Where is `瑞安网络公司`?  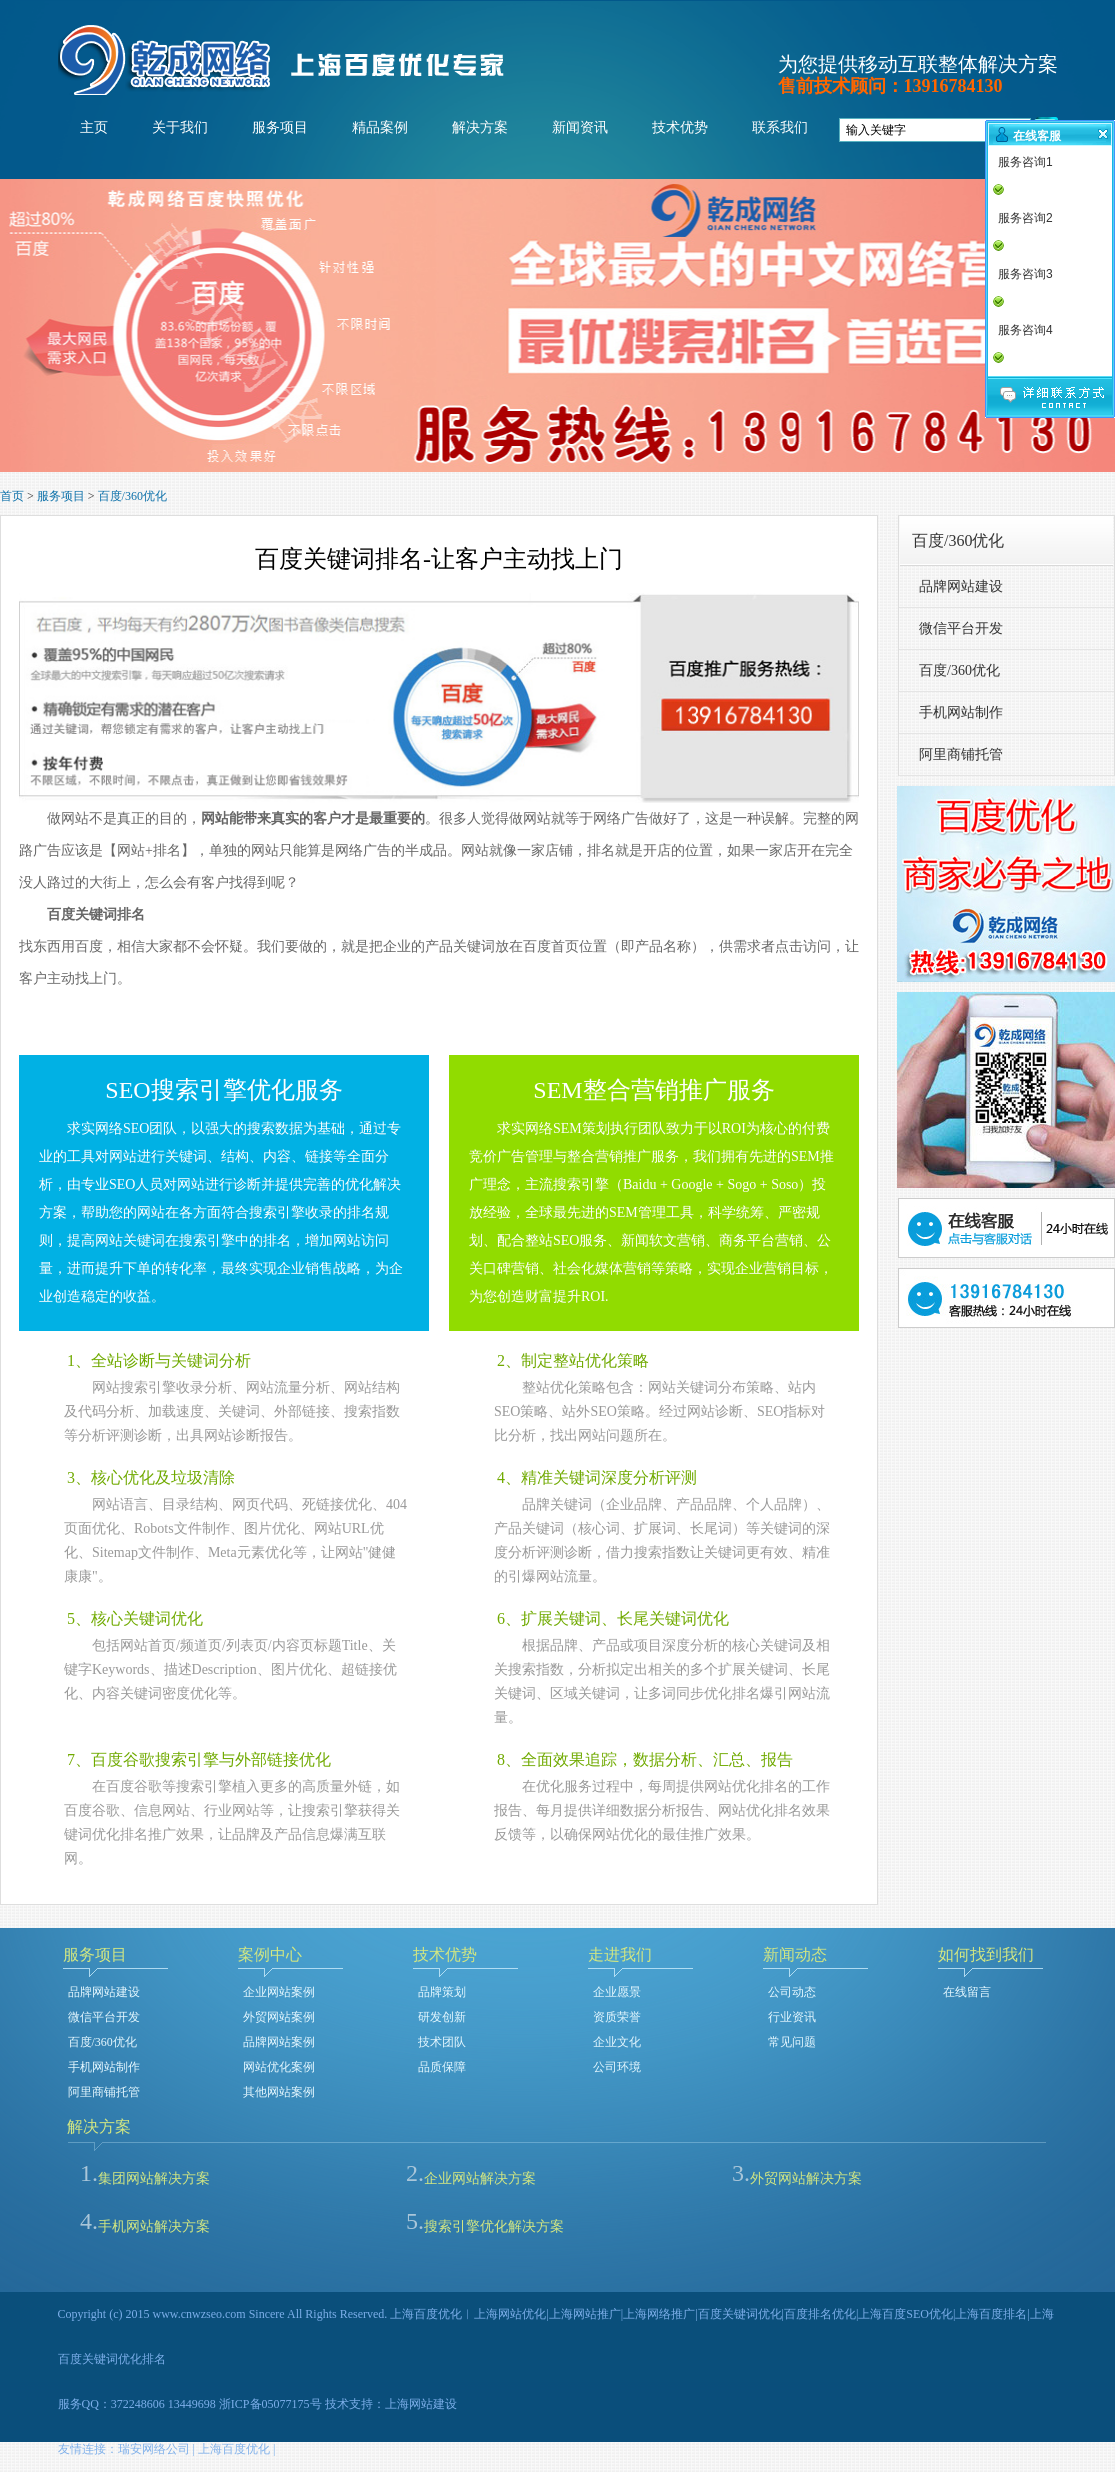
瑞安网络公司 is located at coordinates (154, 2449).